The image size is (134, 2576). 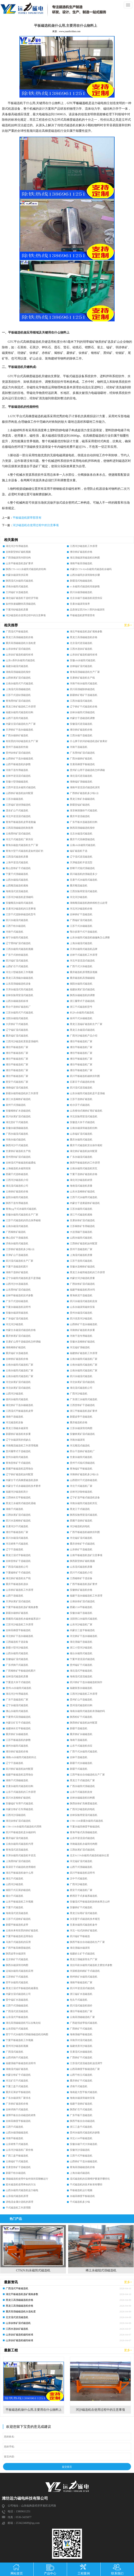 I want to click on 江苏干选铁矿磁选机, so click(x=81, y=1099).